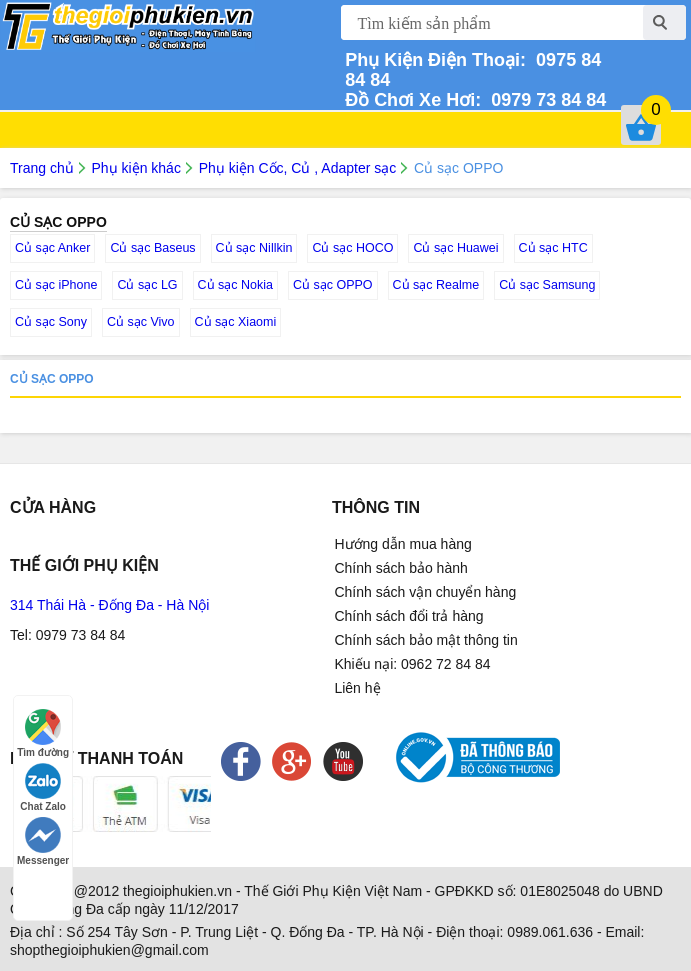  What do you see at coordinates (333, 285) in the screenshot?
I see `Củ sạc OPPO` at bounding box center [333, 285].